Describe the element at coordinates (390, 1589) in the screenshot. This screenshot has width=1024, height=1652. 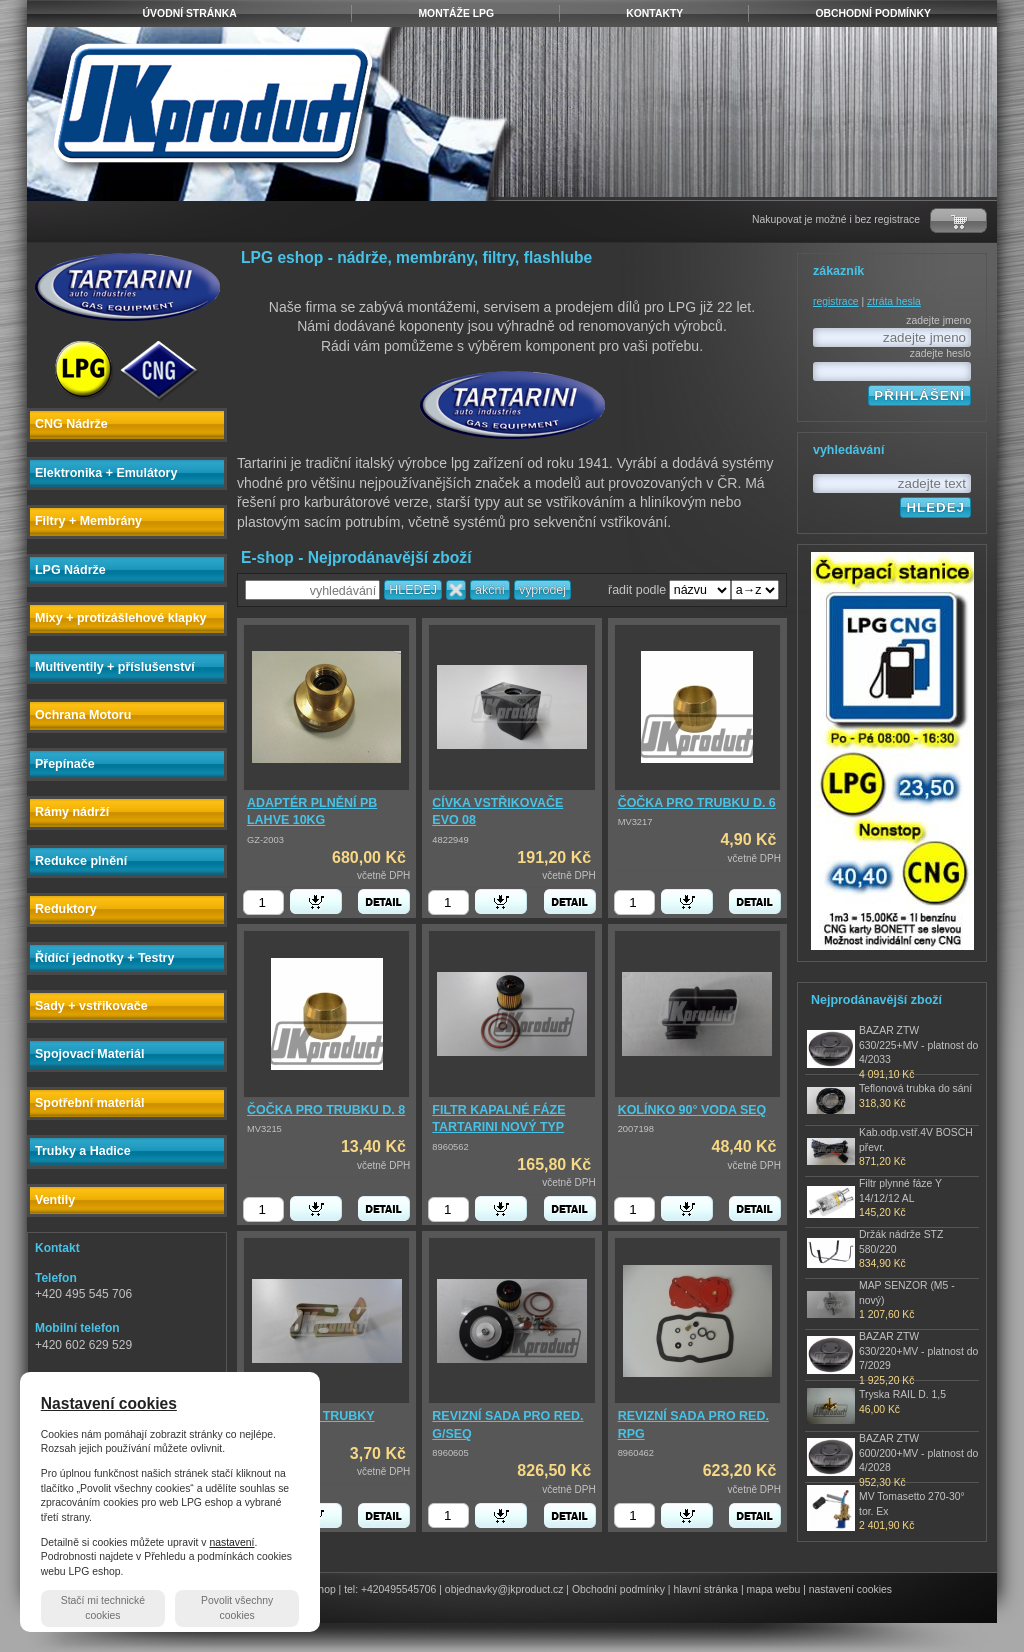
I see `tel: +420495545706` at that location.